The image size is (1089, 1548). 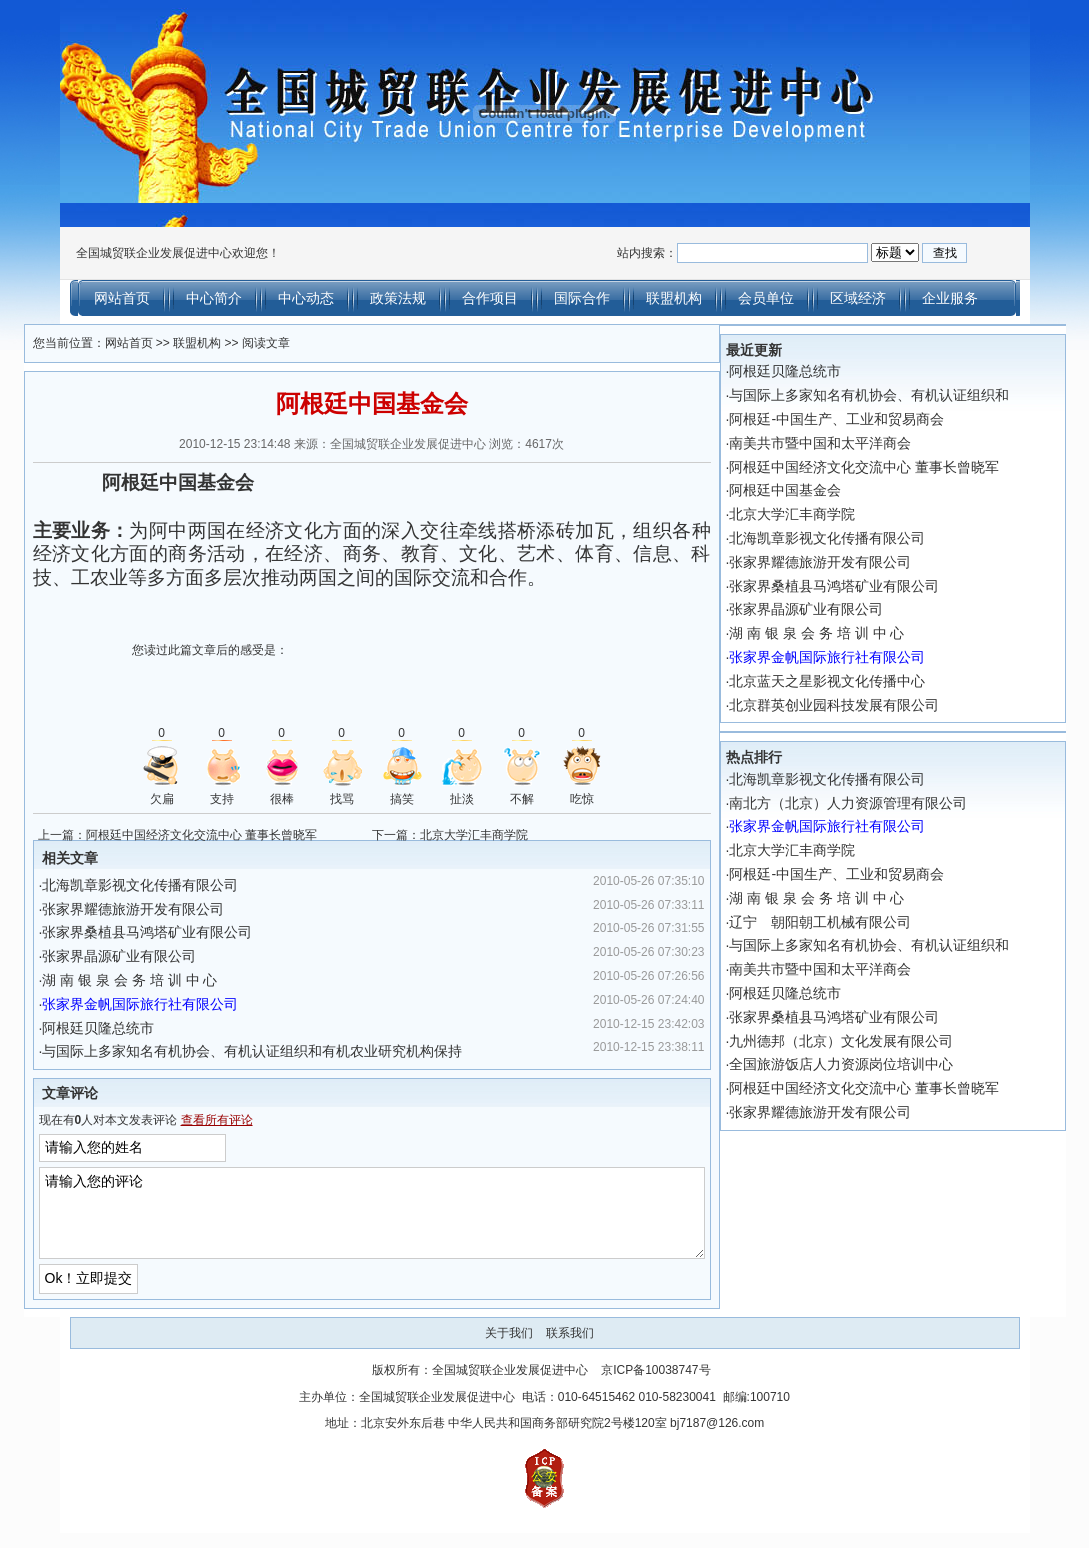 What do you see at coordinates (655, 1385) in the screenshot?
I see `京ICP备10038747号` at bounding box center [655, 1385].